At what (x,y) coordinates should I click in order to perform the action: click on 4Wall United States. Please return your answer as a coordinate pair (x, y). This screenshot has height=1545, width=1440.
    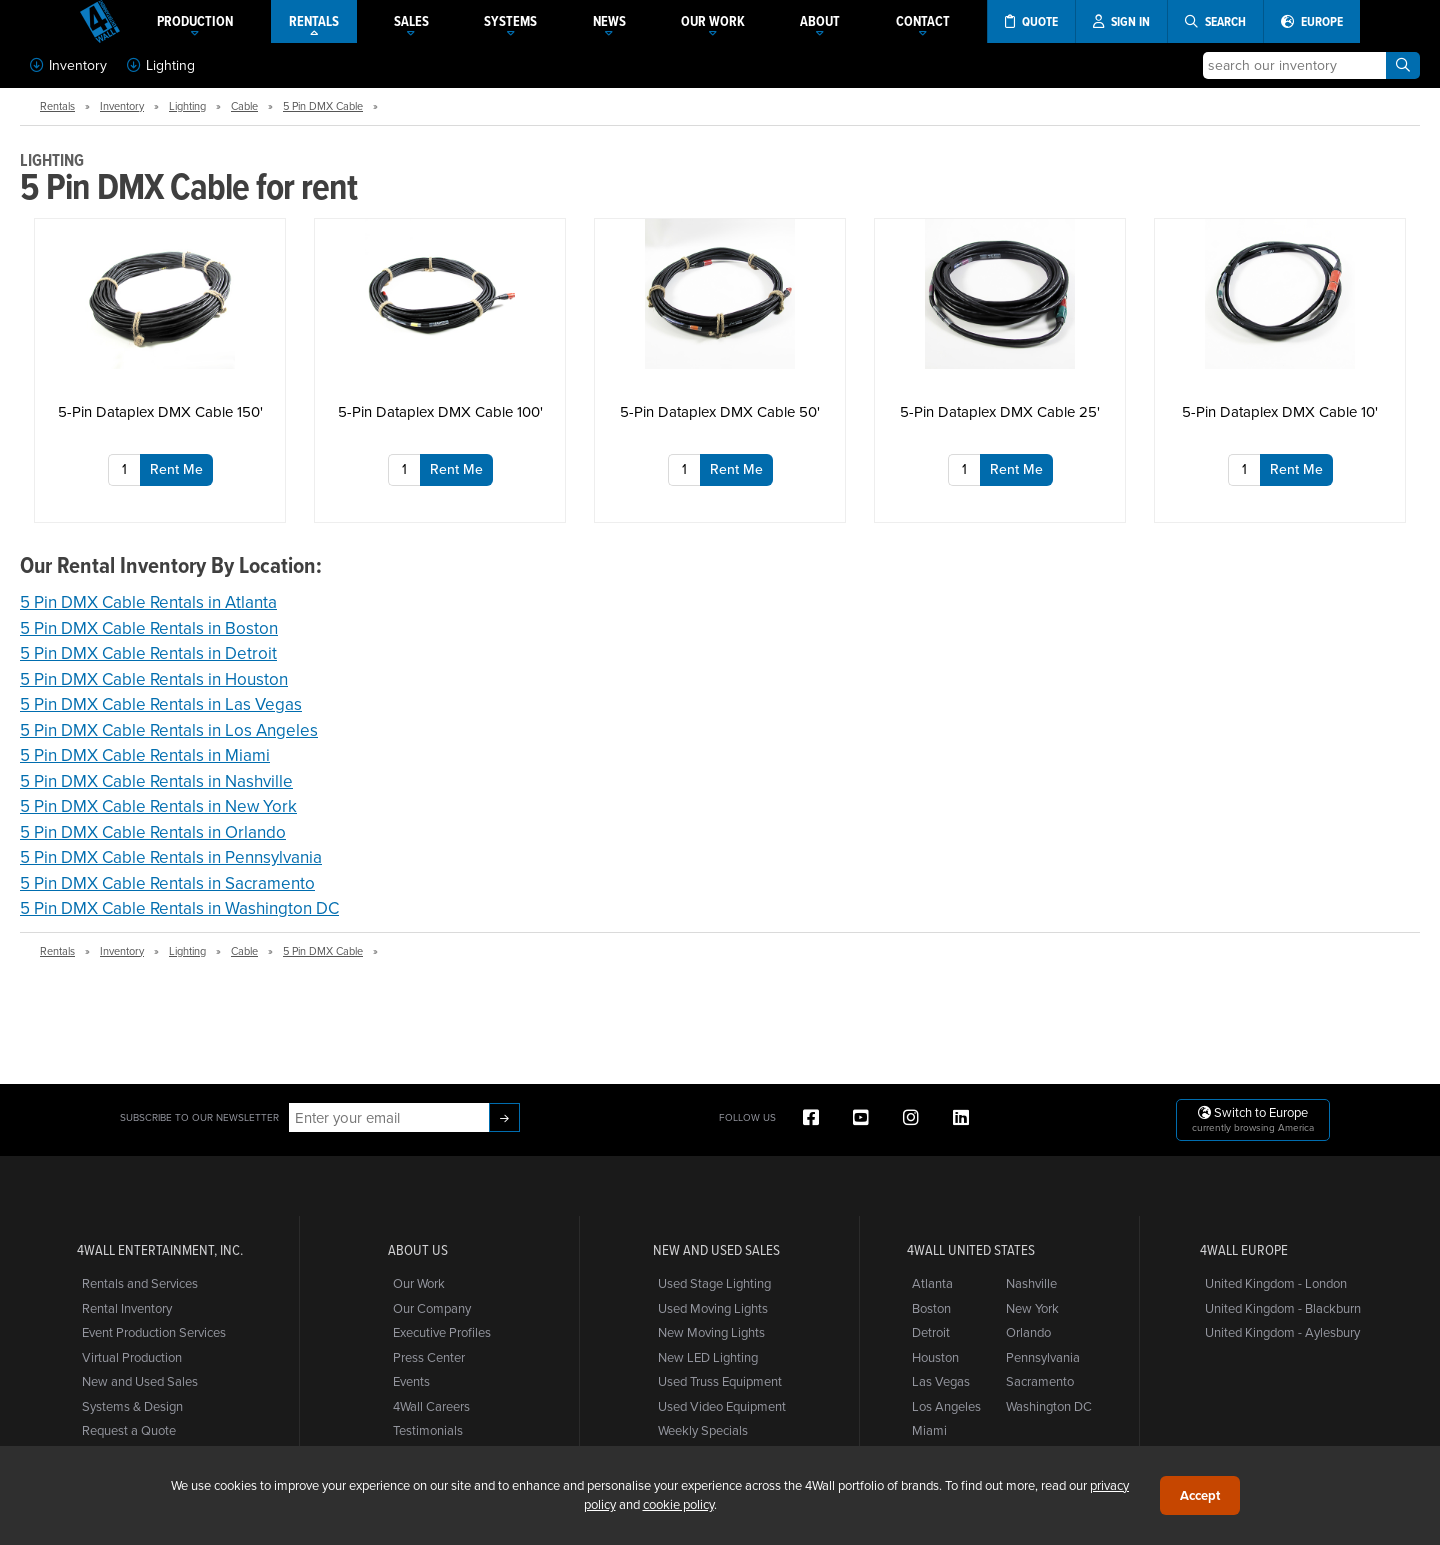
    Looking at the image, I should click on (971, 1250).